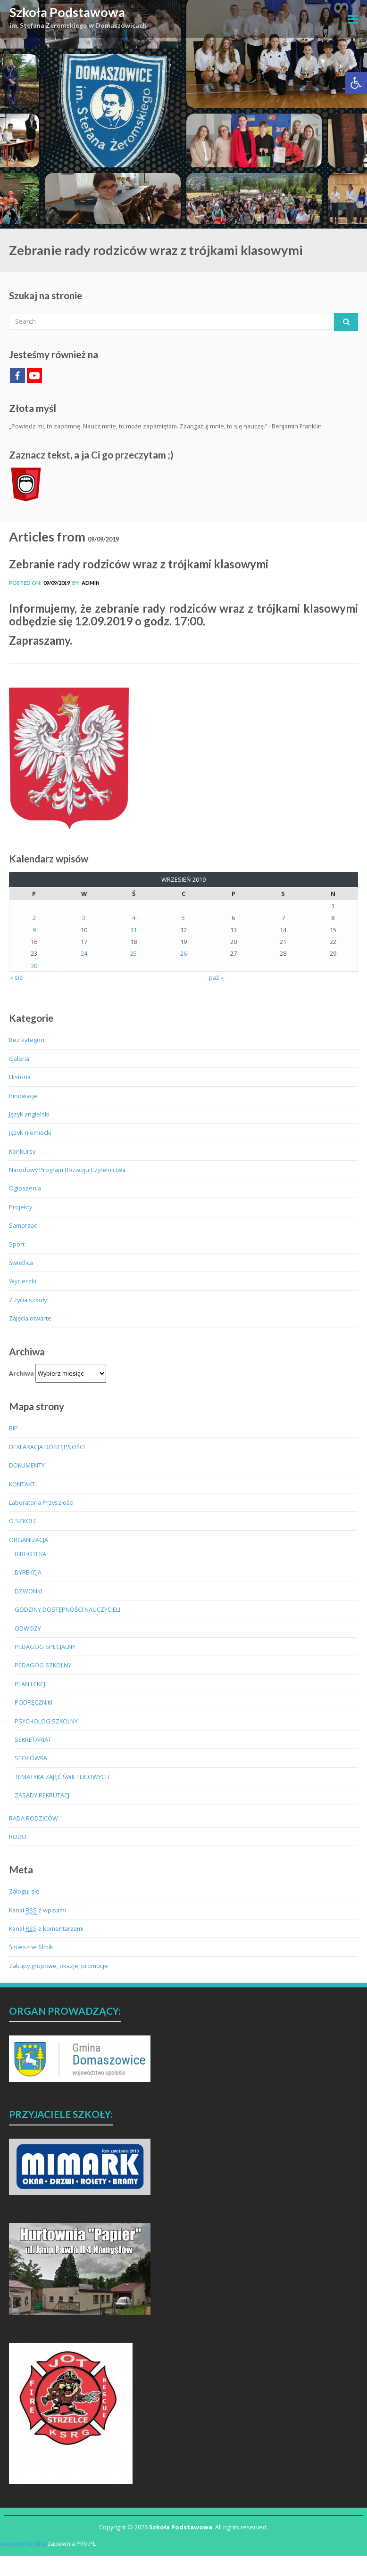 This screenshot has height=2576, width=367. Describe the element at coordinates (17, 1244) in the screenshot. I see `Sport` at that location.